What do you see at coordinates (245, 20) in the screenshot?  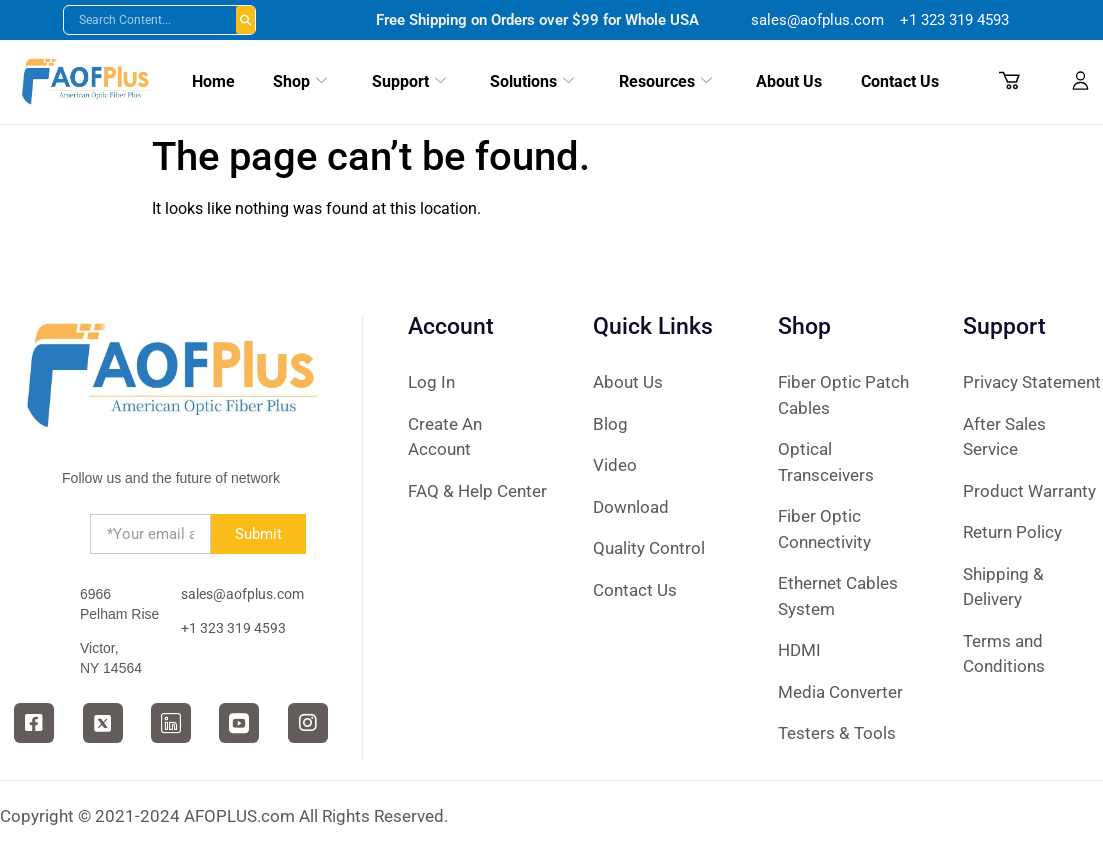 I see `Buscar` at bounding box center [245, 20].